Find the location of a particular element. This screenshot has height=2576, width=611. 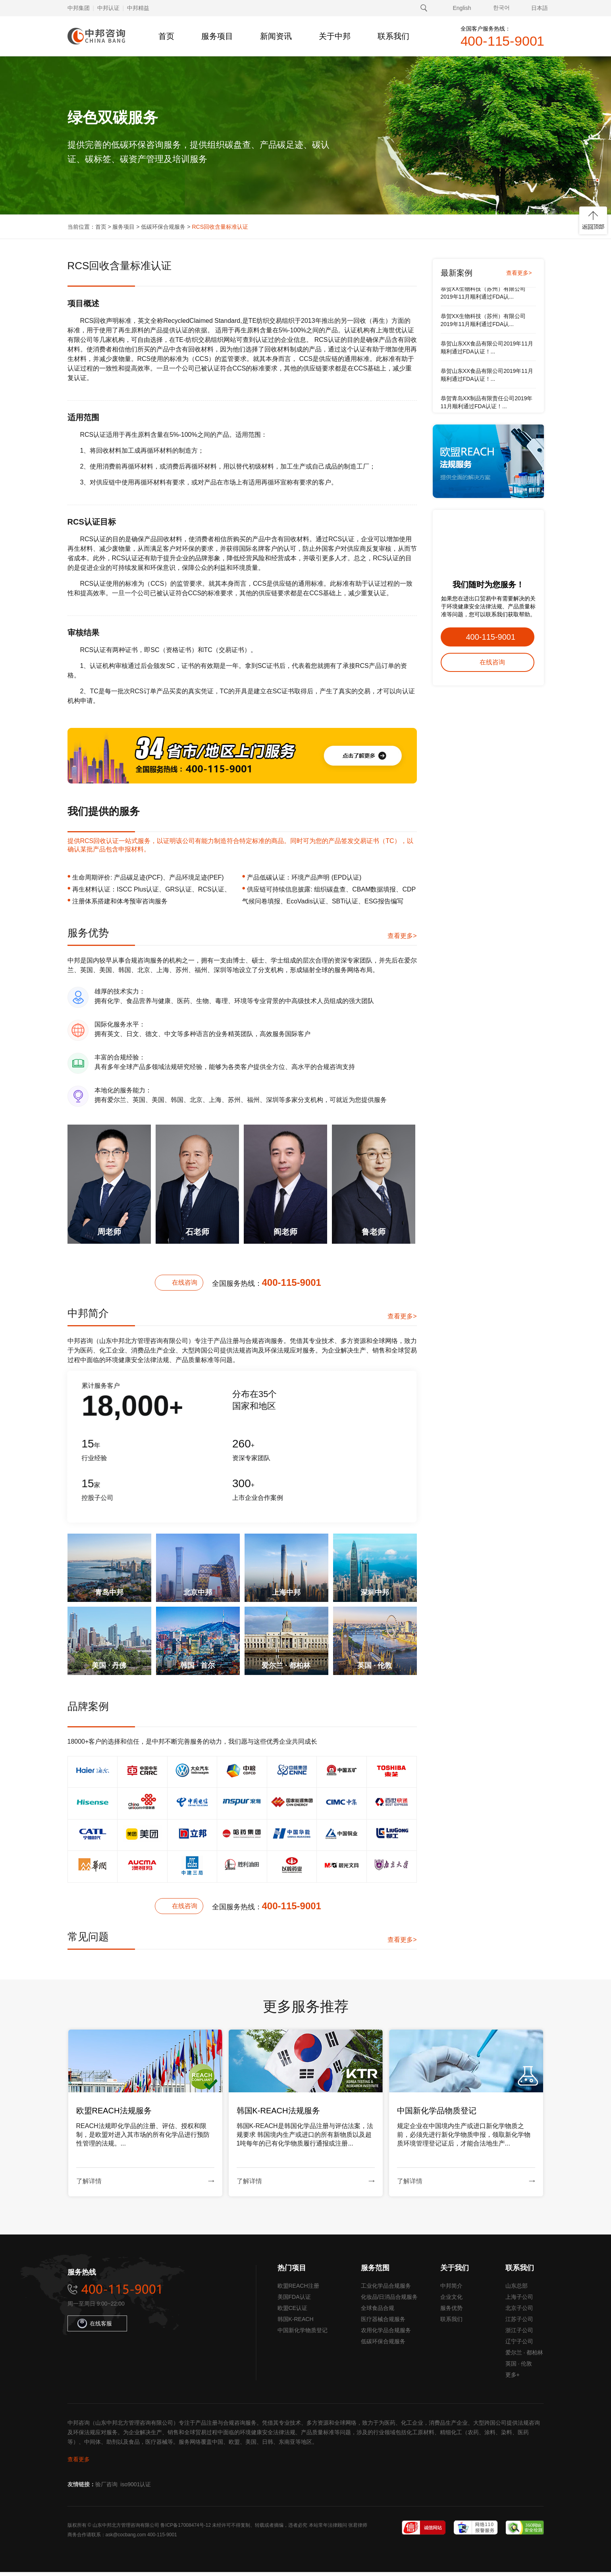

辽宁子公司 is located at coordinates (519, 2345).